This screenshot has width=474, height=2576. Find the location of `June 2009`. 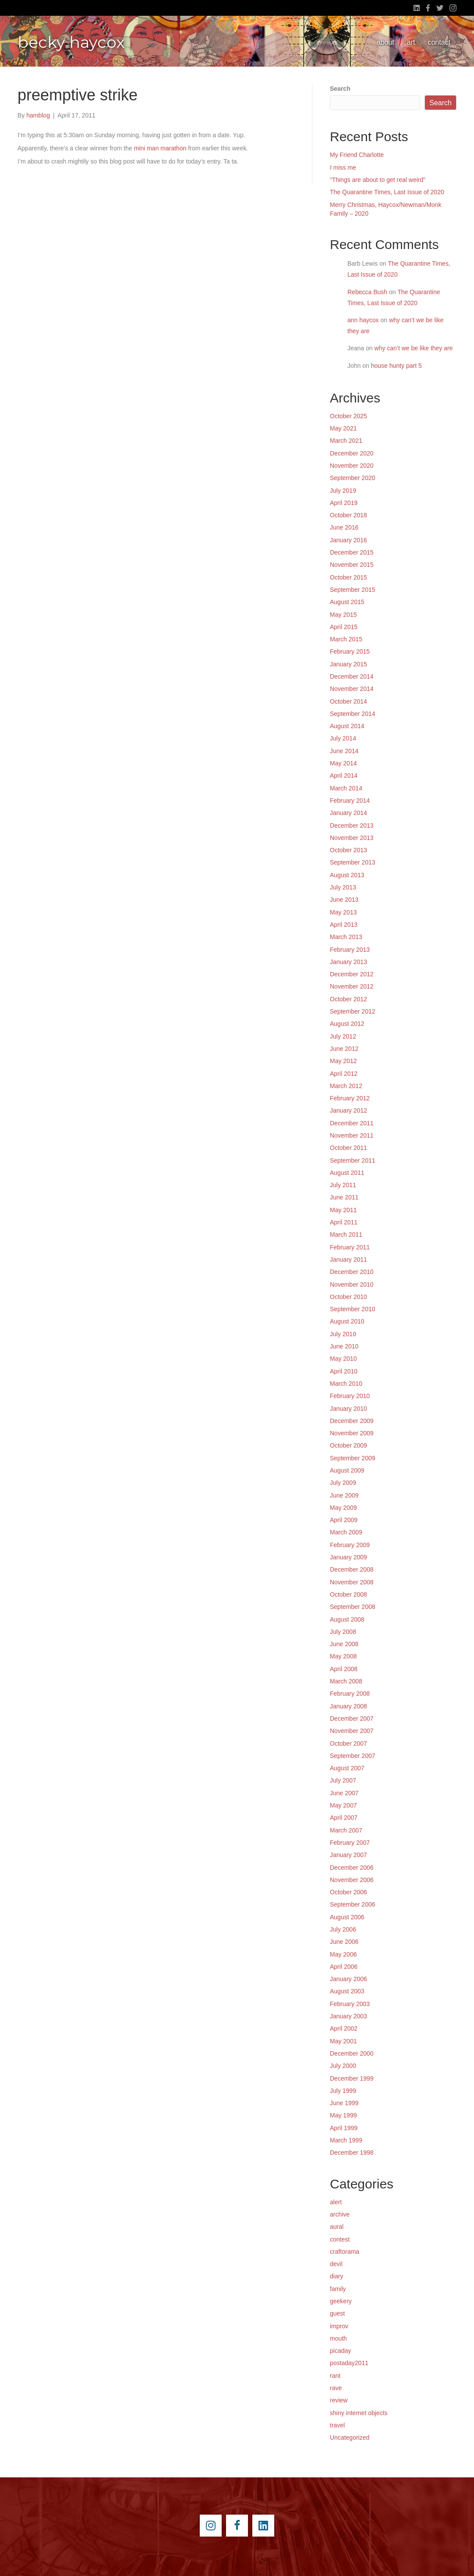

June 2009 is located at coordinates (344, 1495).